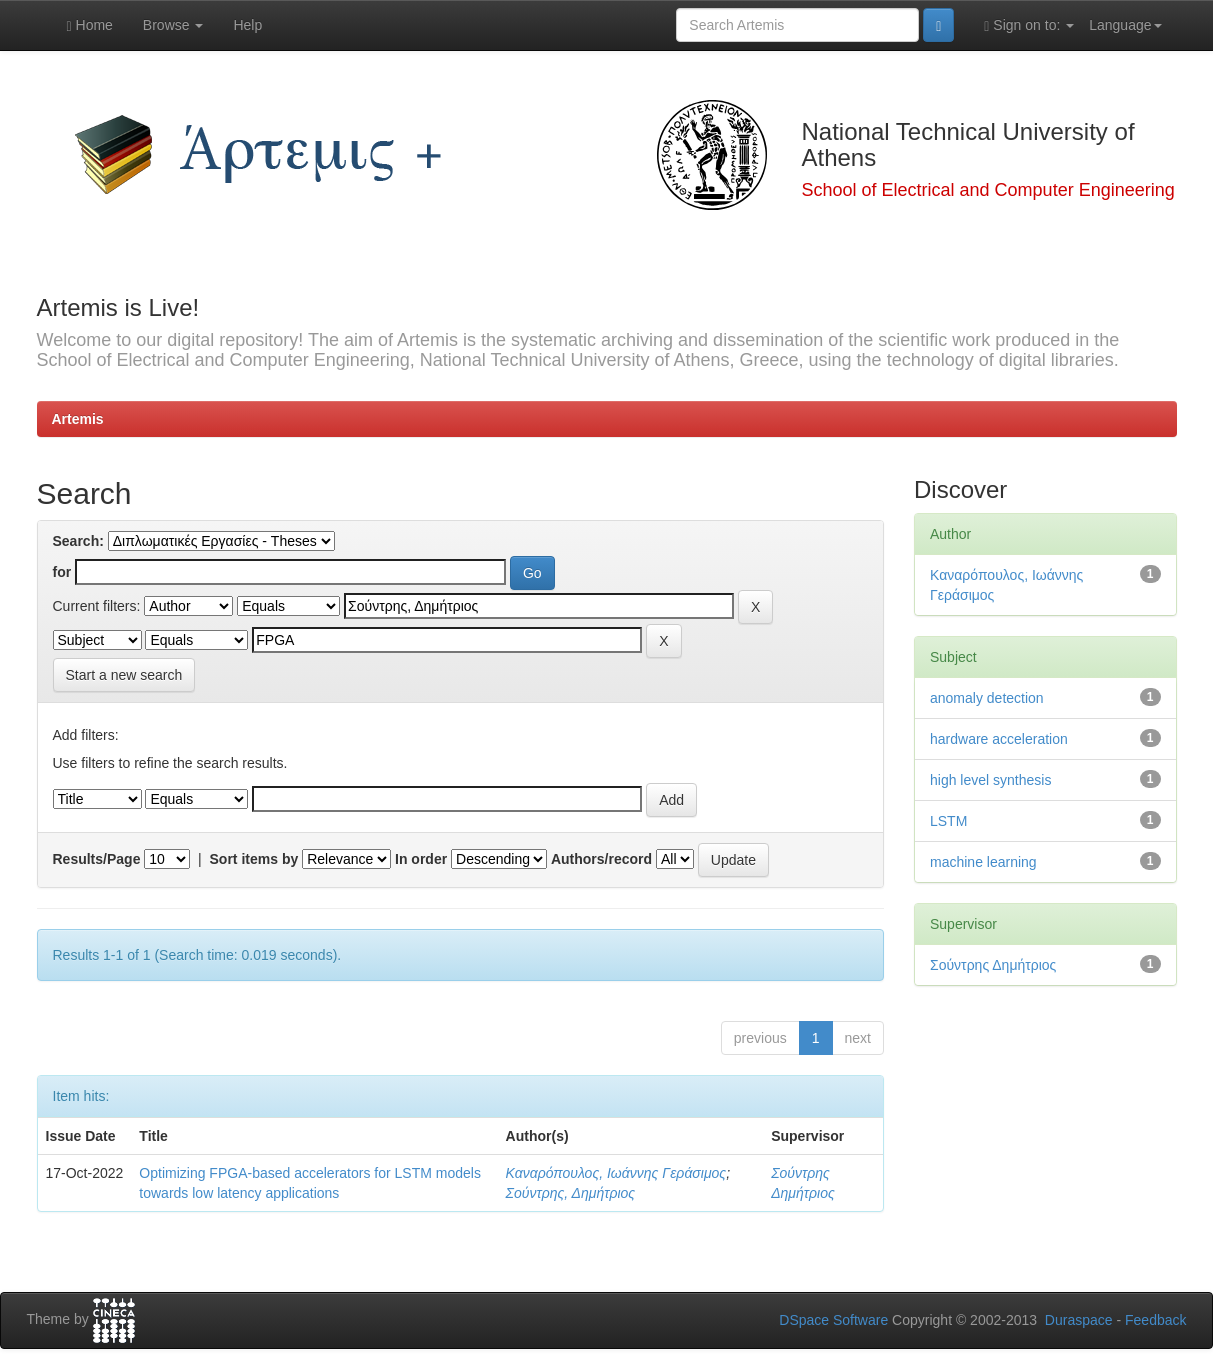 The height and width of the screenshot is (1369, 1213). Describe the element at coordinates (90, 25) in the screenshot. I see `Home` at that location.